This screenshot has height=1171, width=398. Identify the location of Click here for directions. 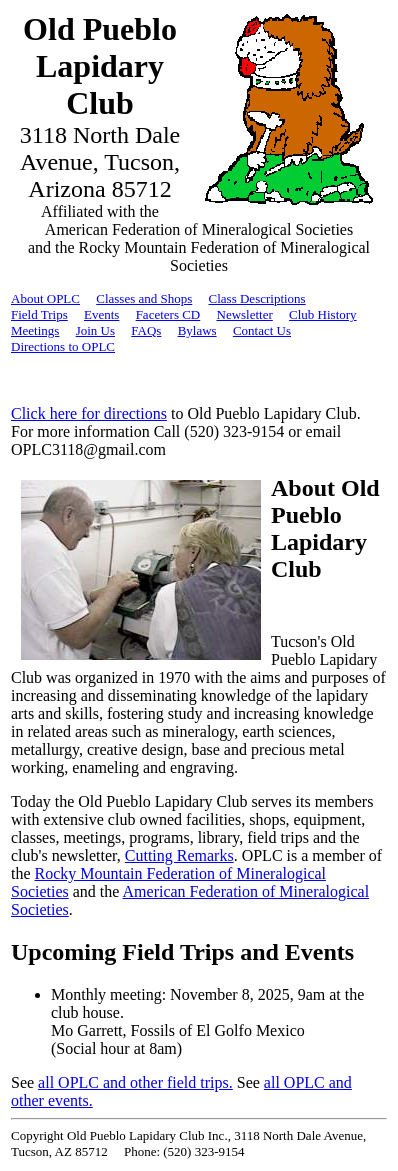
(89, 413).